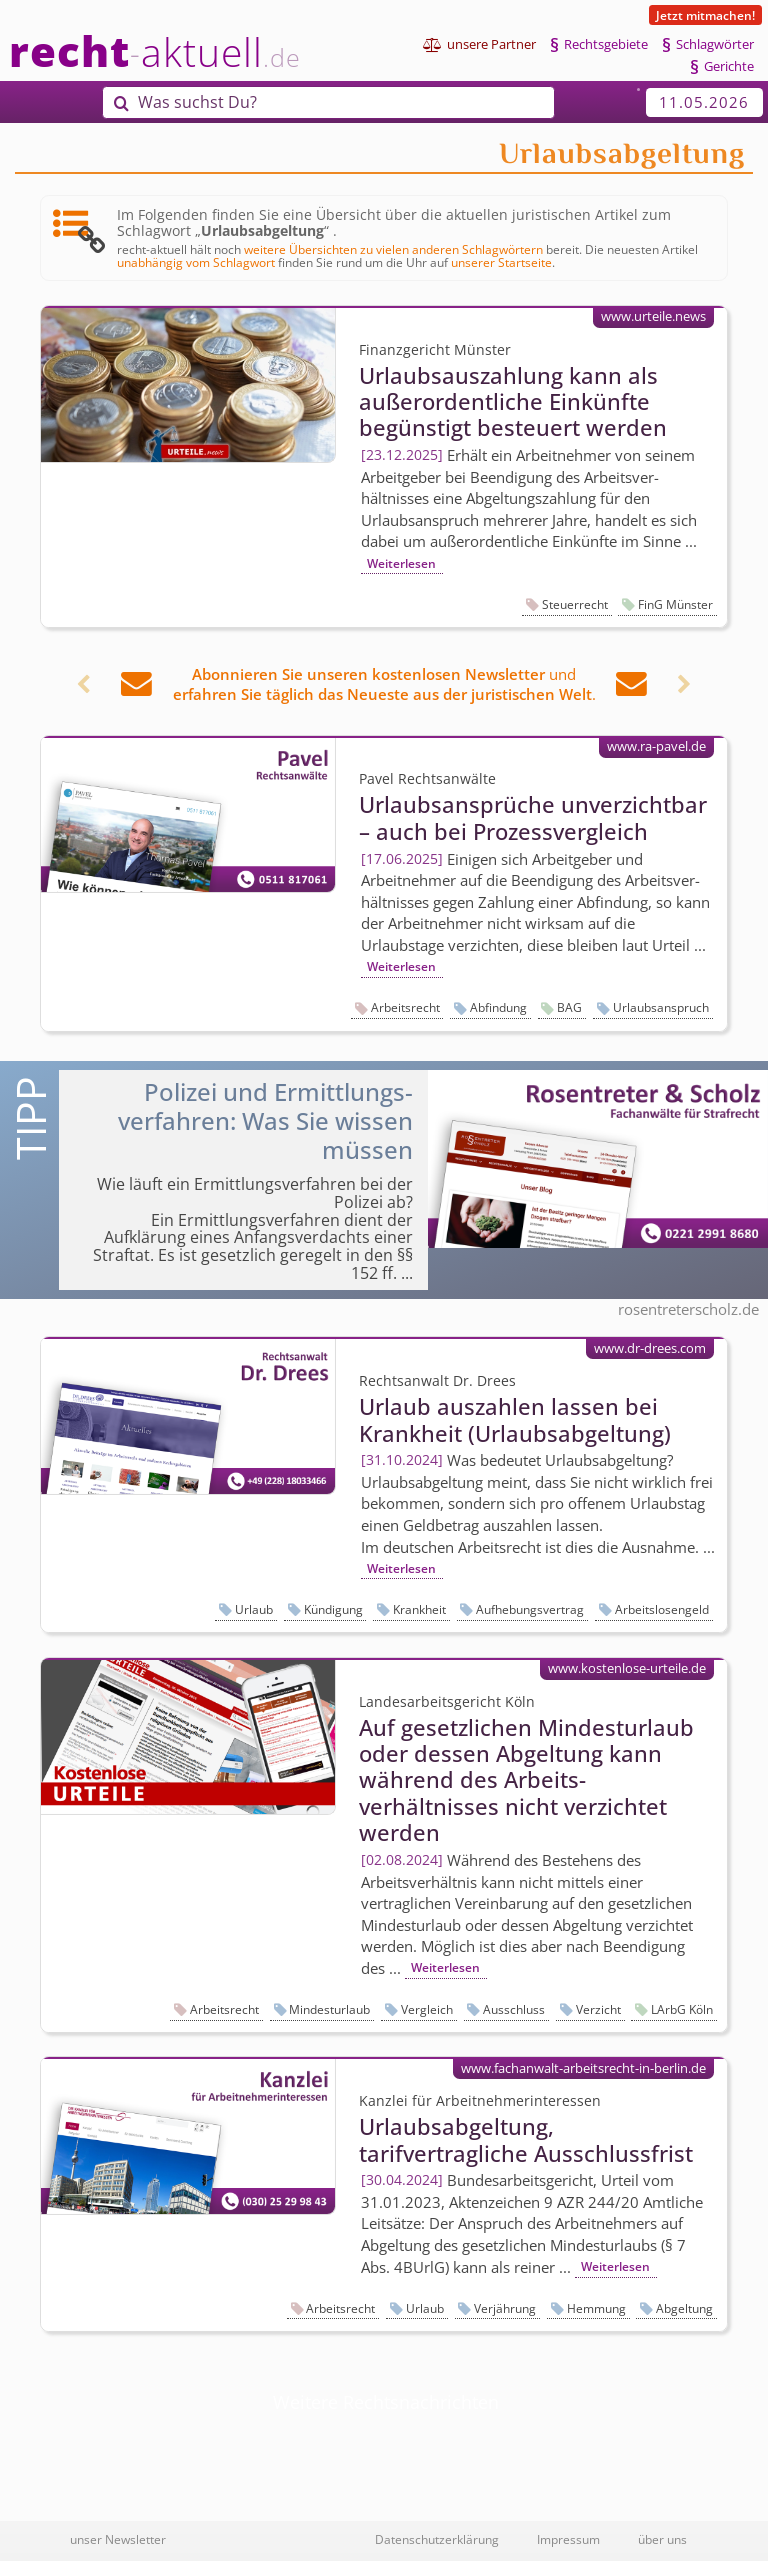 The height and width of the screenshot is (2561, 768). I want to click on über uns, so click(662, 2539).